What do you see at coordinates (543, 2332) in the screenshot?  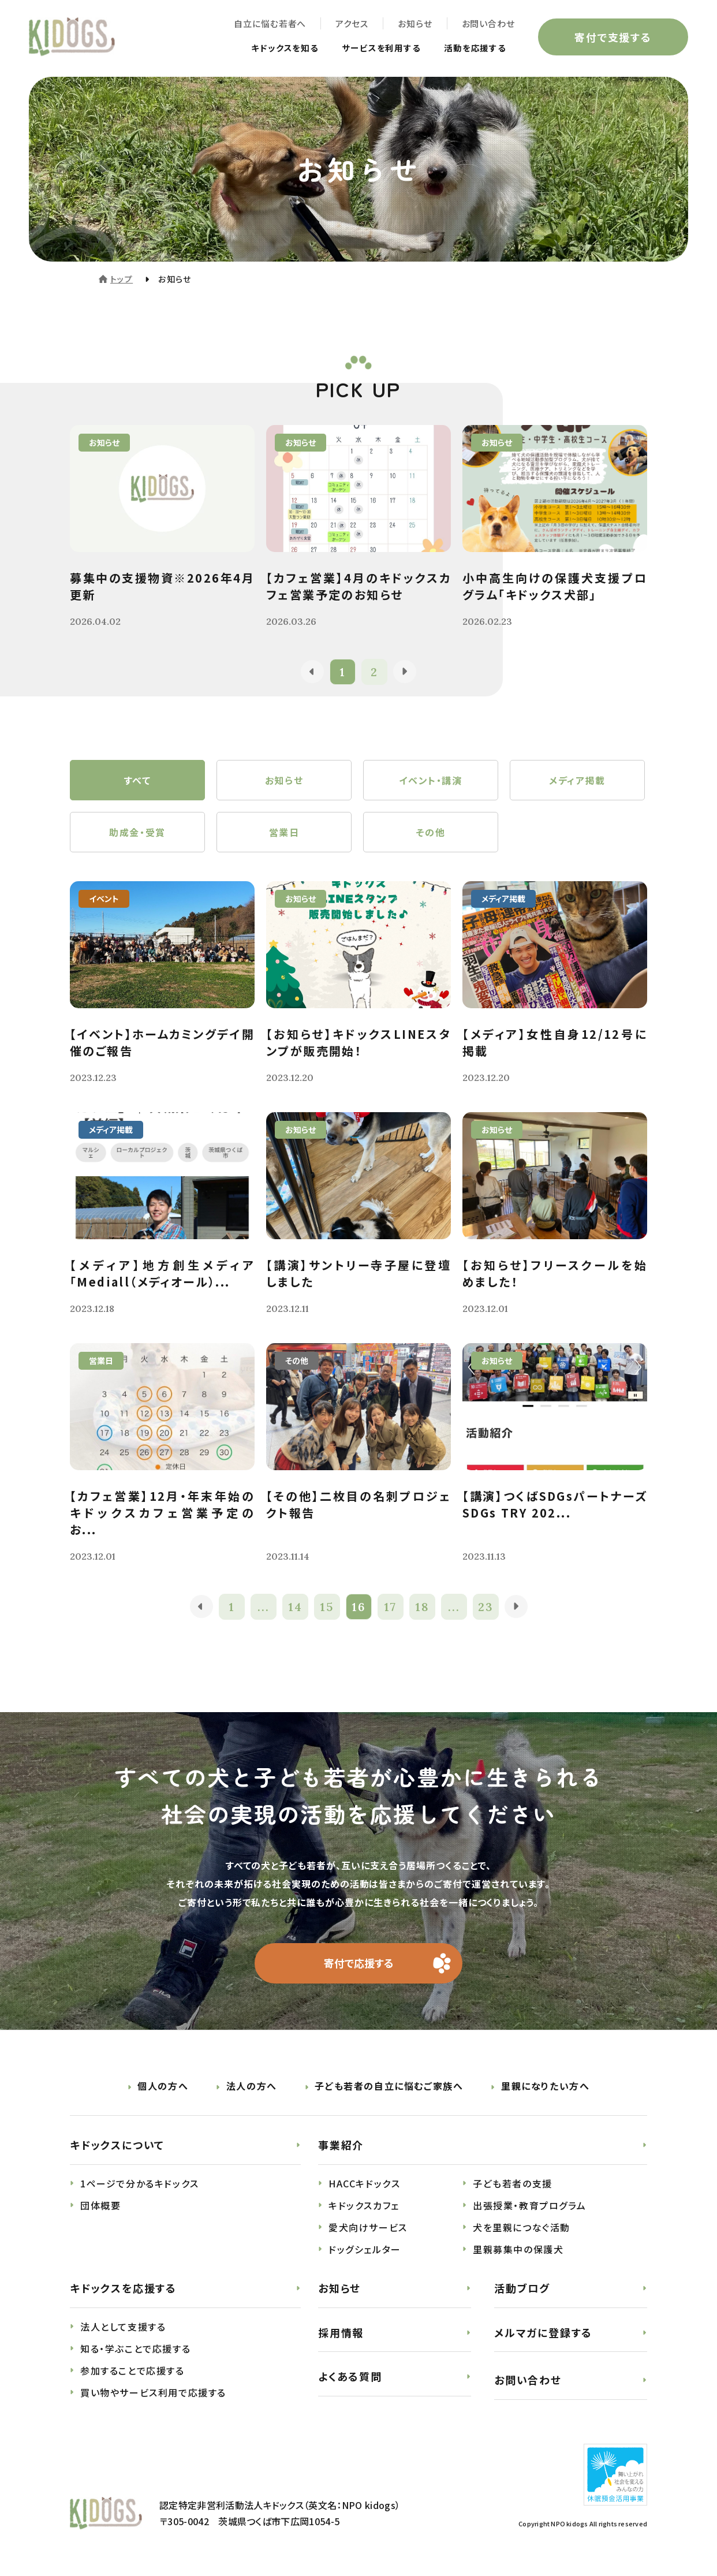 I see `メルマガに登録する` at bounding box center [543, 2332].